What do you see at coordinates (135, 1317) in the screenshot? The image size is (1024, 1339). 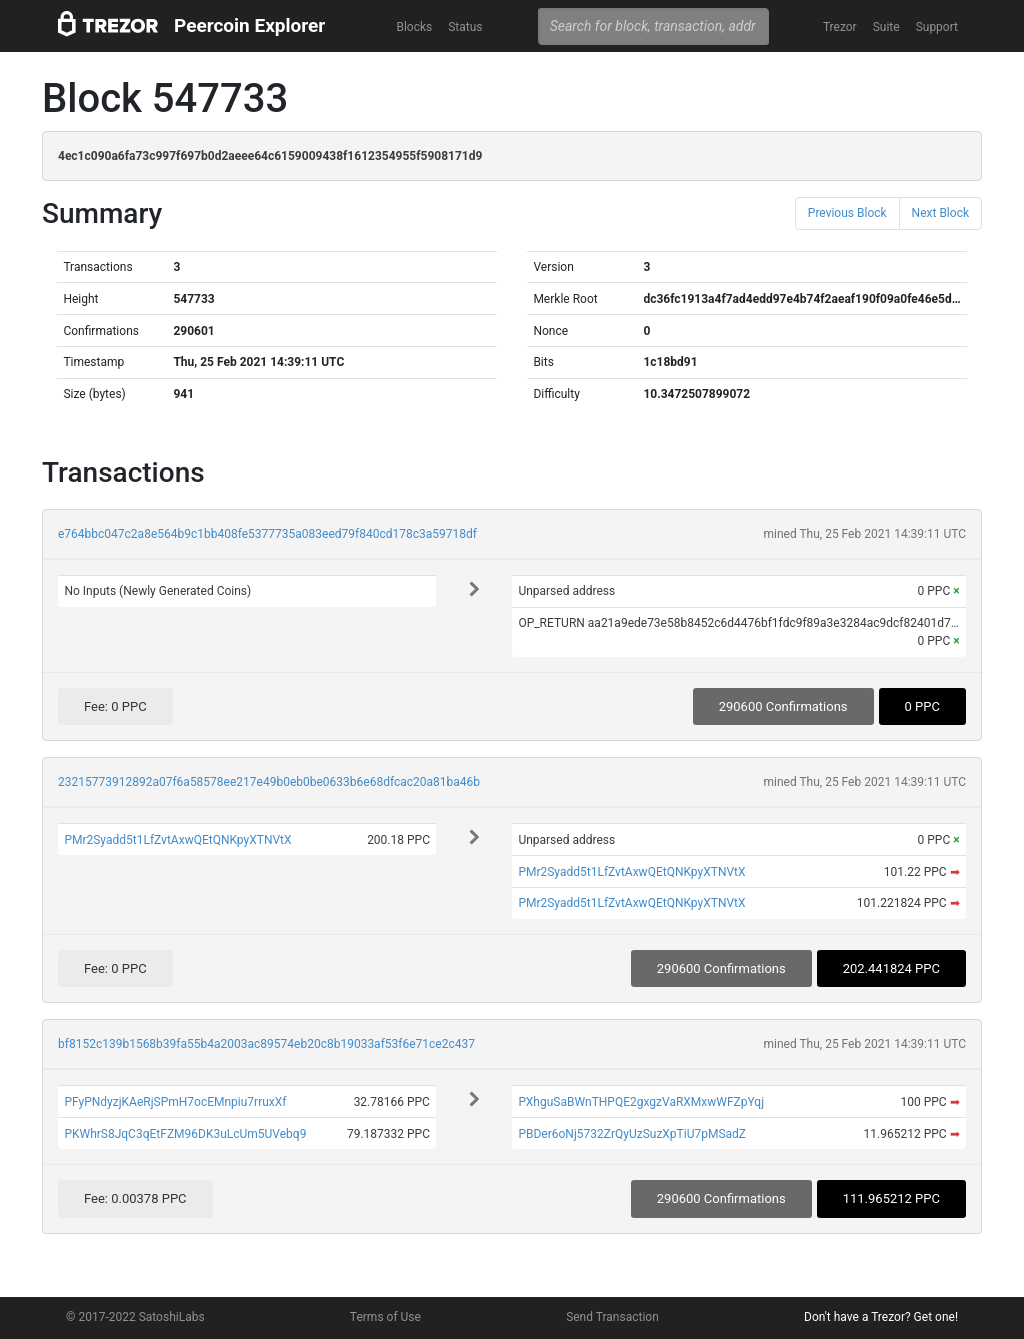 I see `© 2017-2022 SatoshiLabs` at bounding box center [135, 1317].